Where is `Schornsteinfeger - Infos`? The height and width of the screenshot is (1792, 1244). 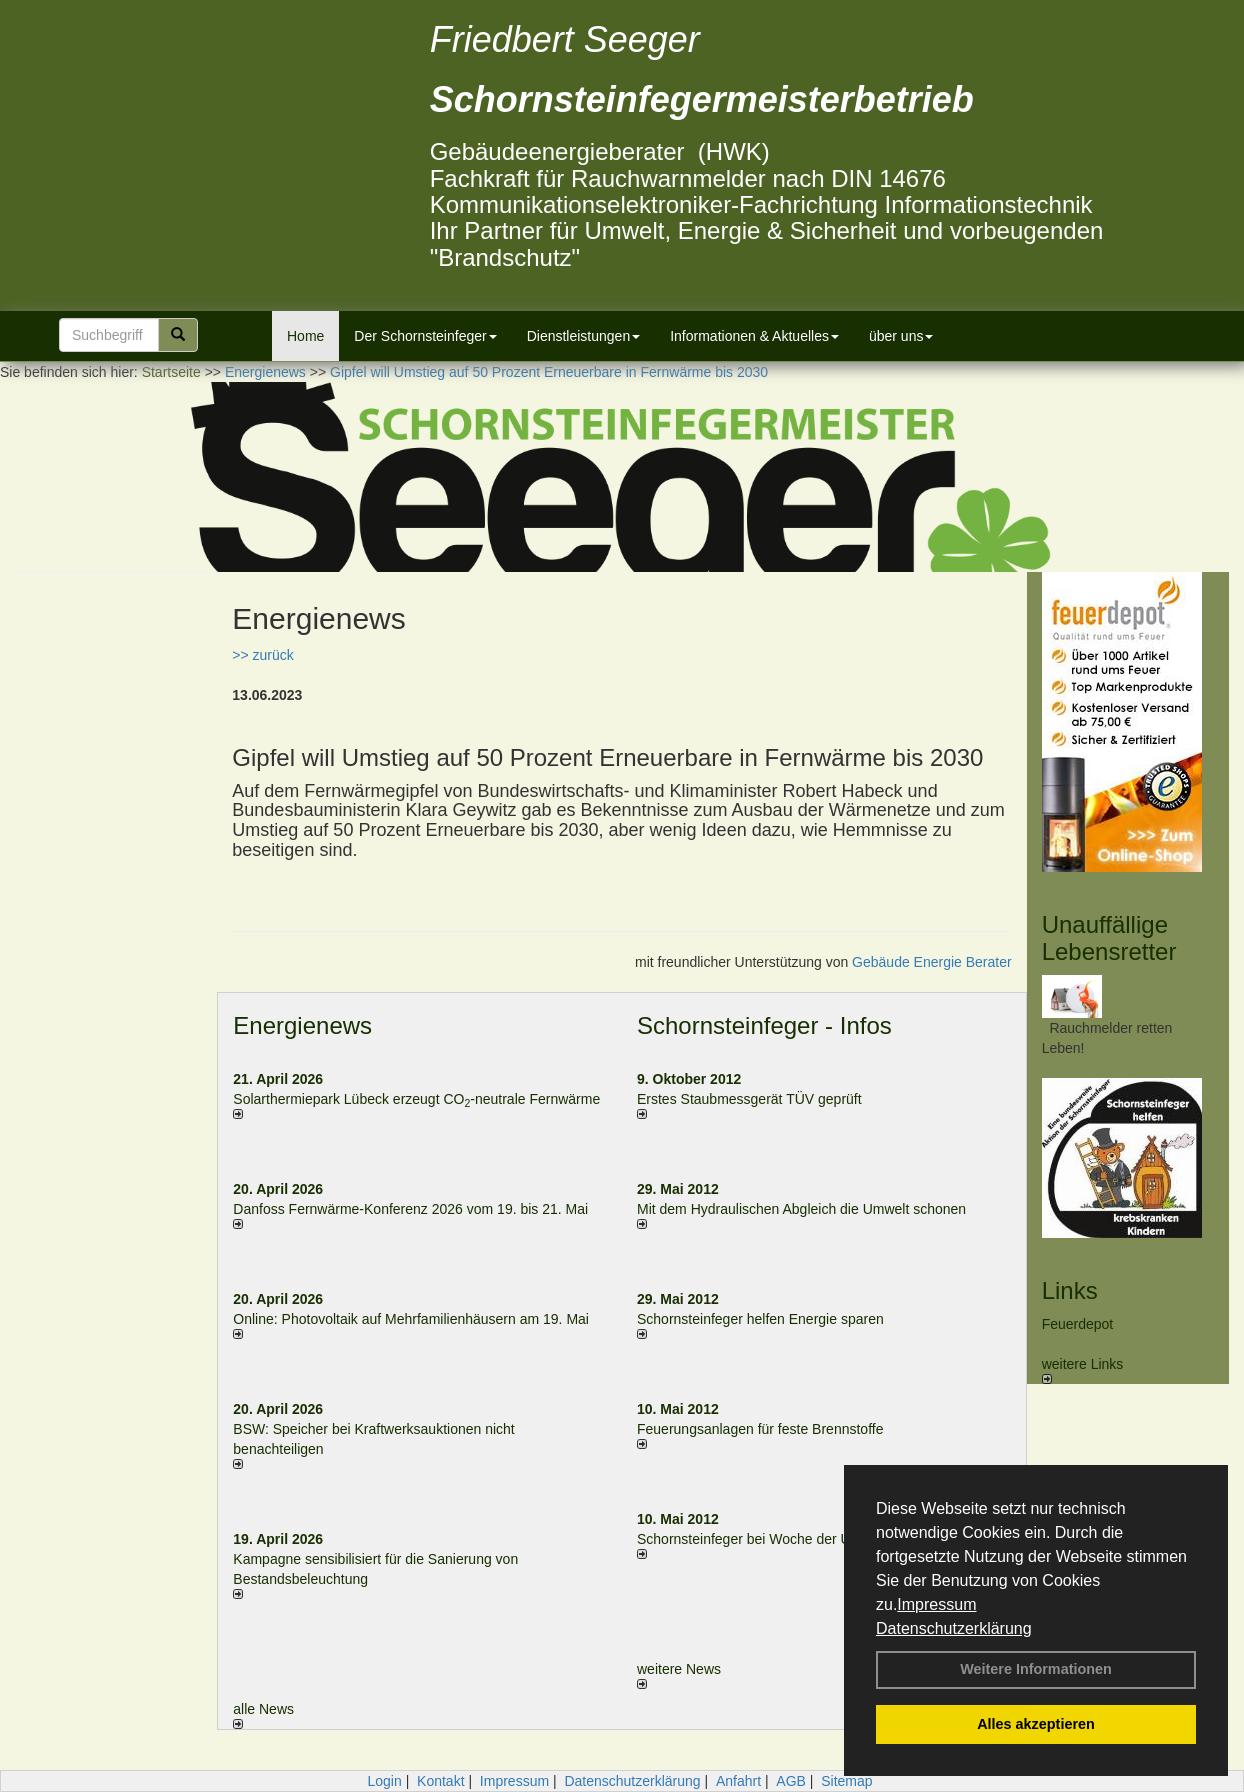 Schornsteinfeger - Infos is located at coordinates (764, 1025).